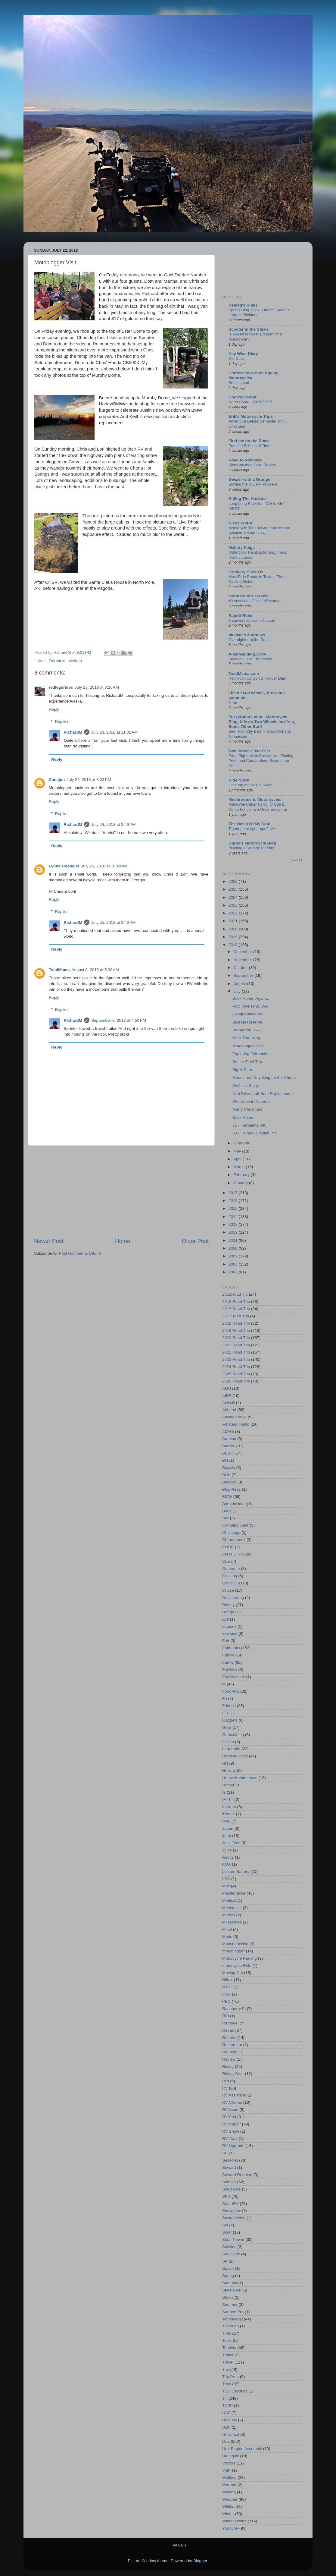 This screenshot has height=2576, width=336. What do you see at coordinates (258, 807) in the screenshot?
I see `Psilocybe Cubensis 3g: O Que É, Como Funciona e Onde Encontrar` at bounding box center [258, 807].